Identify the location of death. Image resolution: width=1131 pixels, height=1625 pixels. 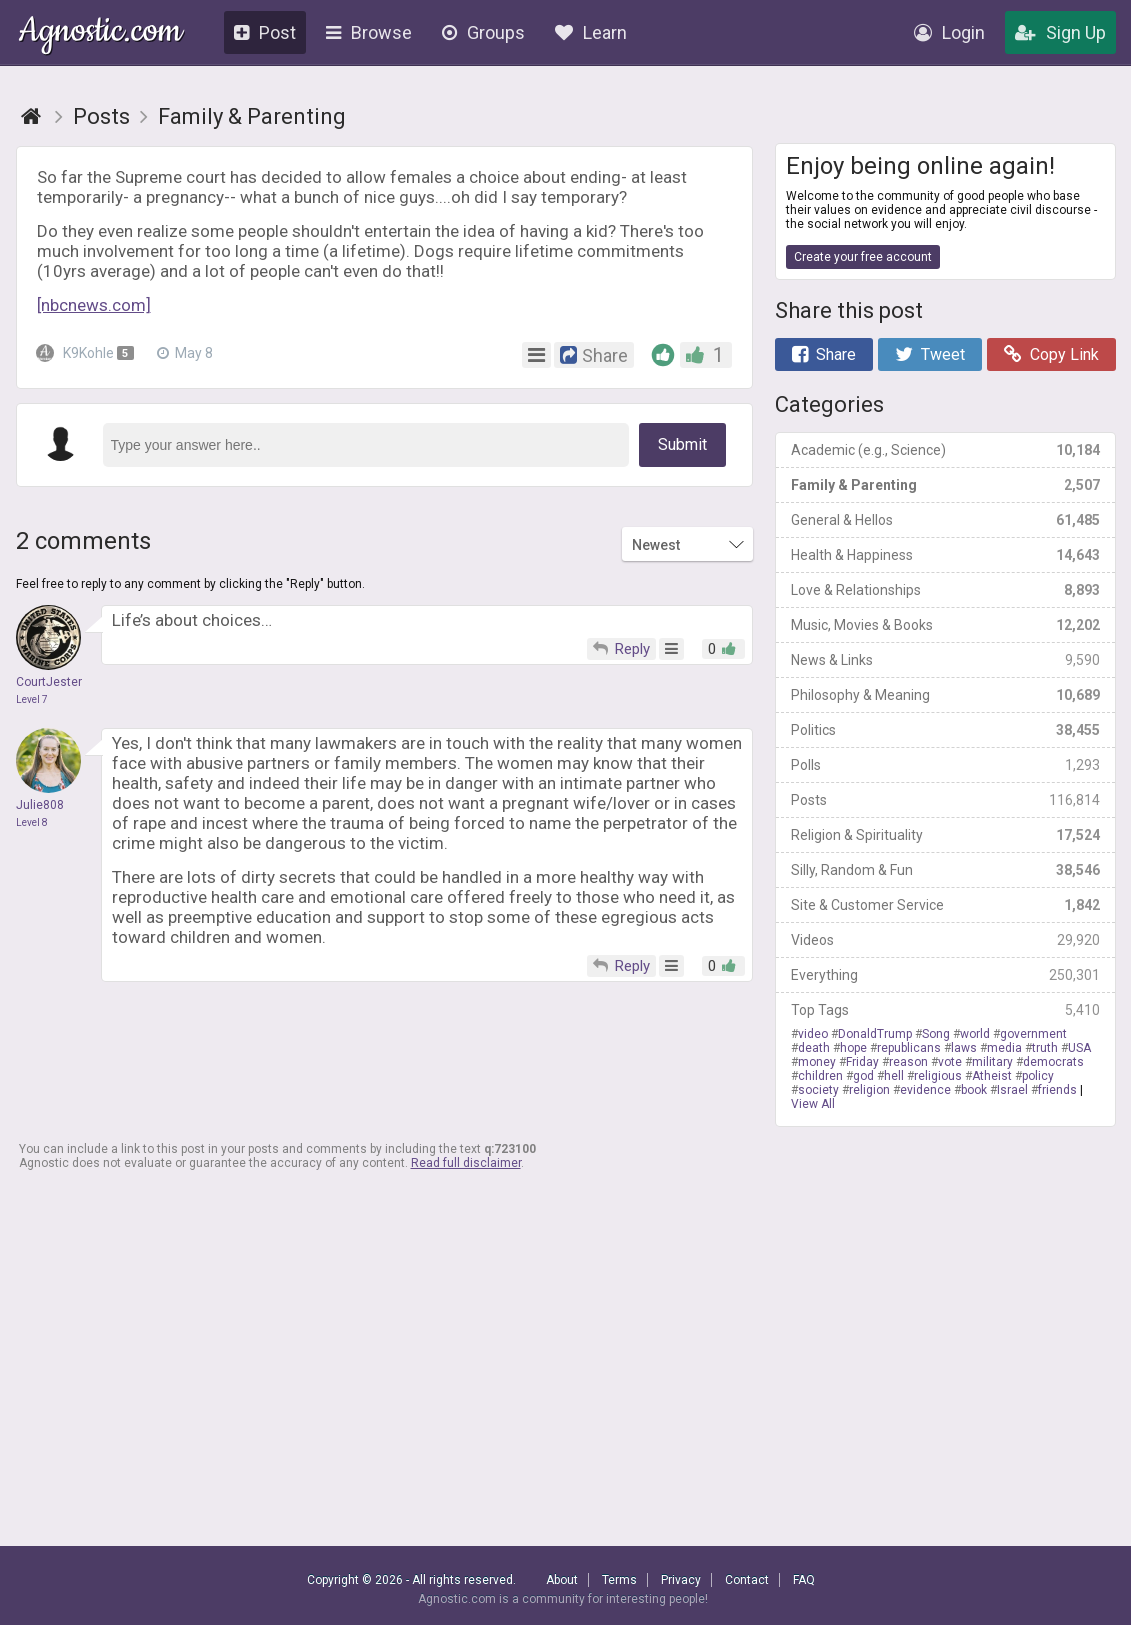
(814, 1048).